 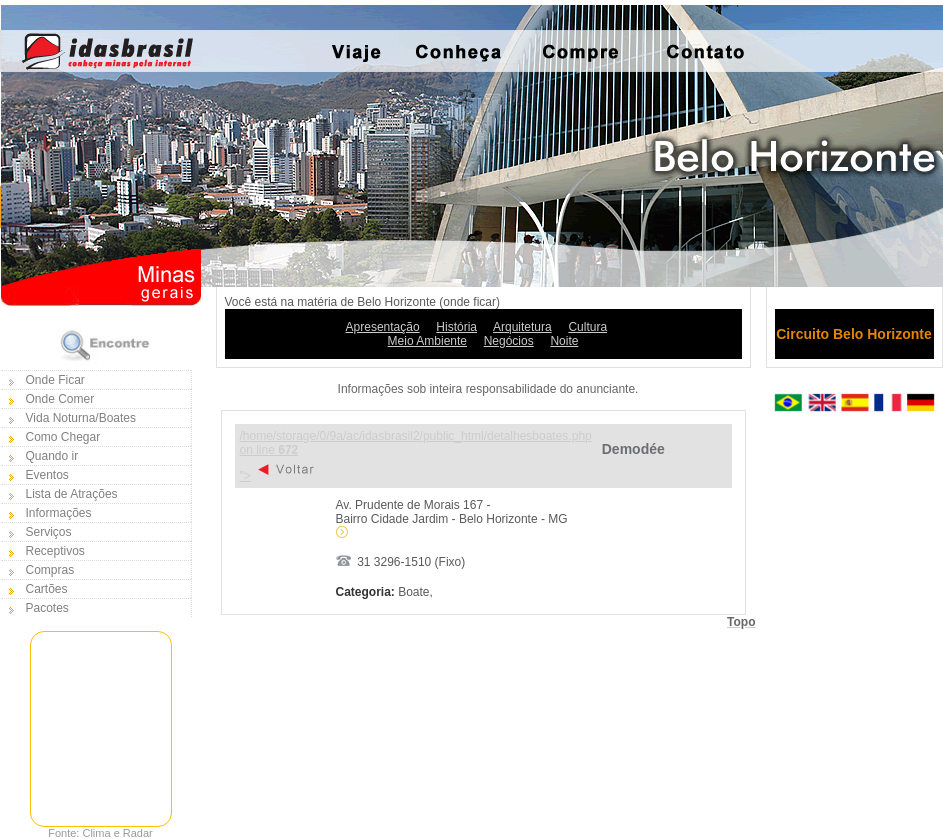 What do you see at coordinates (50, 570) in the screenshot?
I see `Compras` at bounding box center [50, 570].